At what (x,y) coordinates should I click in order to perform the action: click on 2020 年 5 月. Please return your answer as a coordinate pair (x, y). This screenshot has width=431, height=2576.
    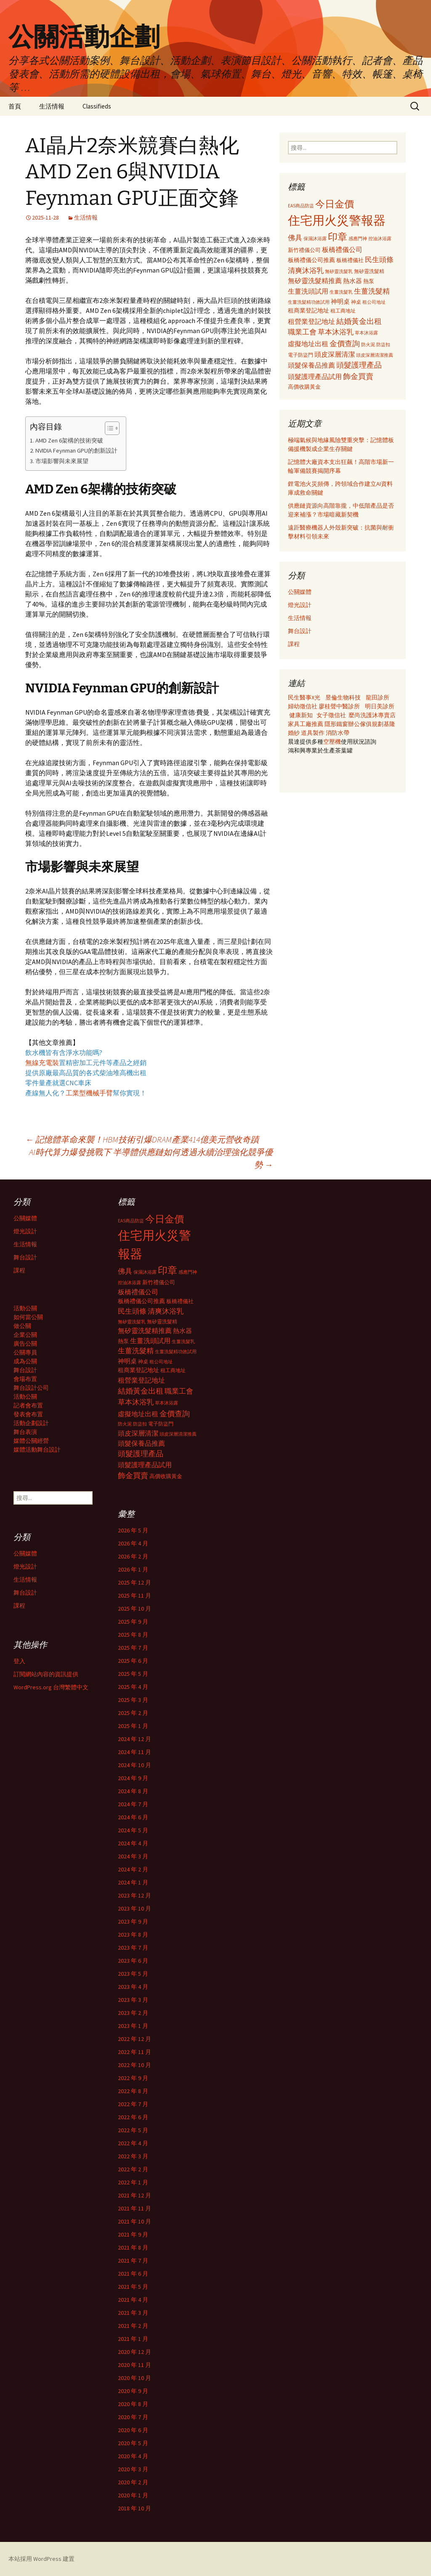
    Looking at the image, I should click on (133, 2443).